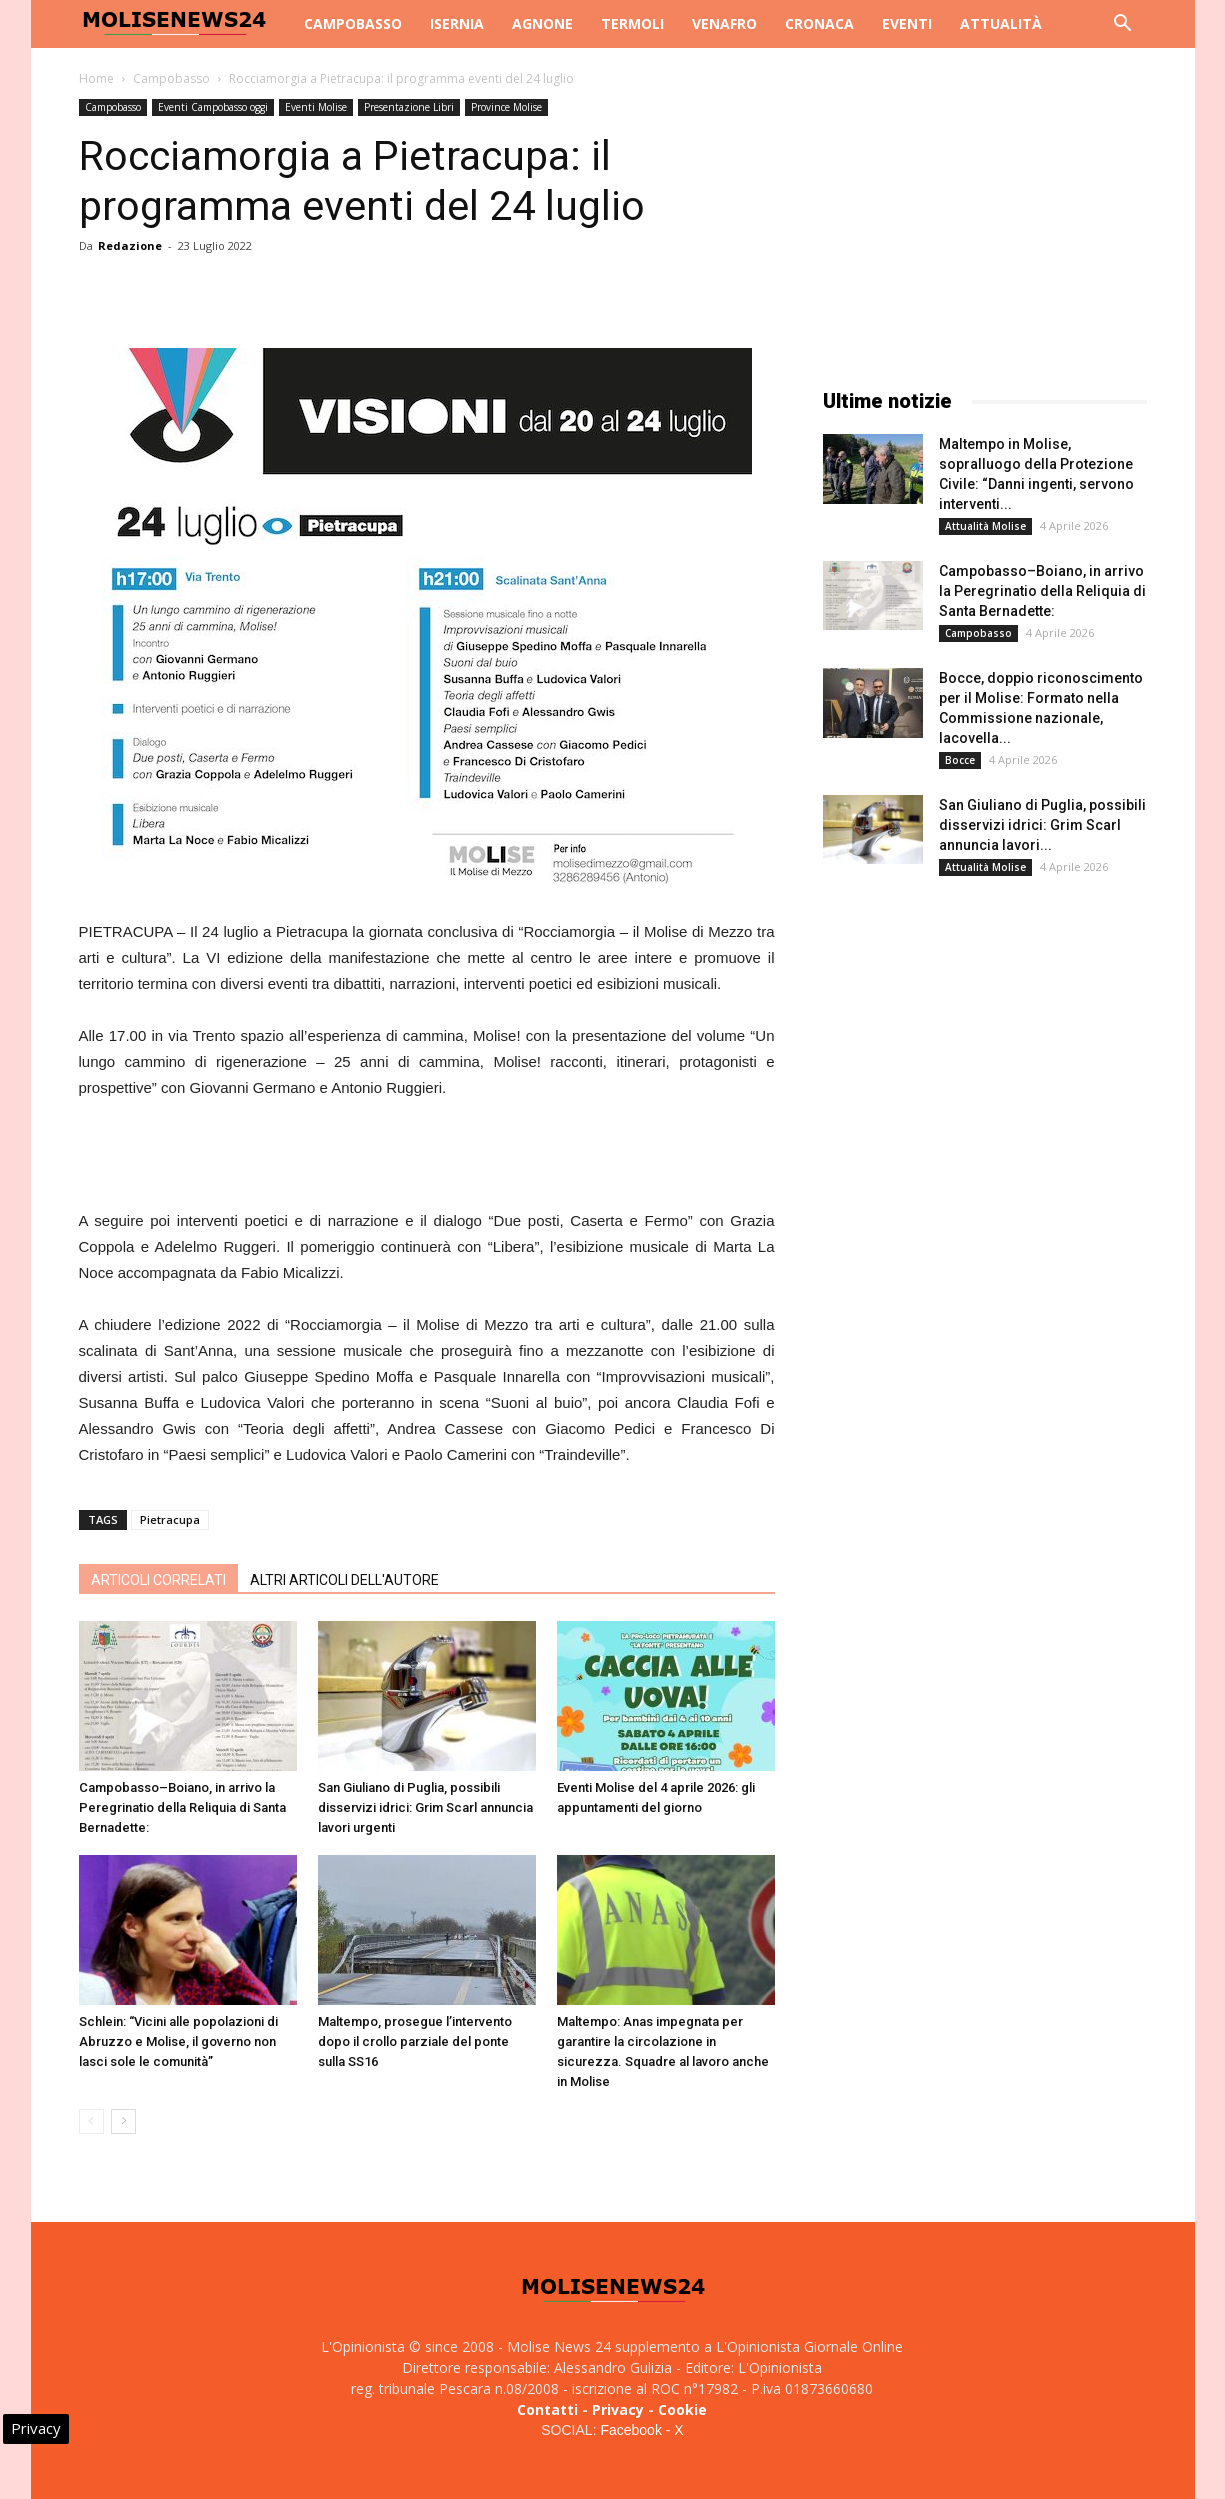  Describe the element at coordinates (724, 23) in the screenshot. I see `Venafro` at that location.